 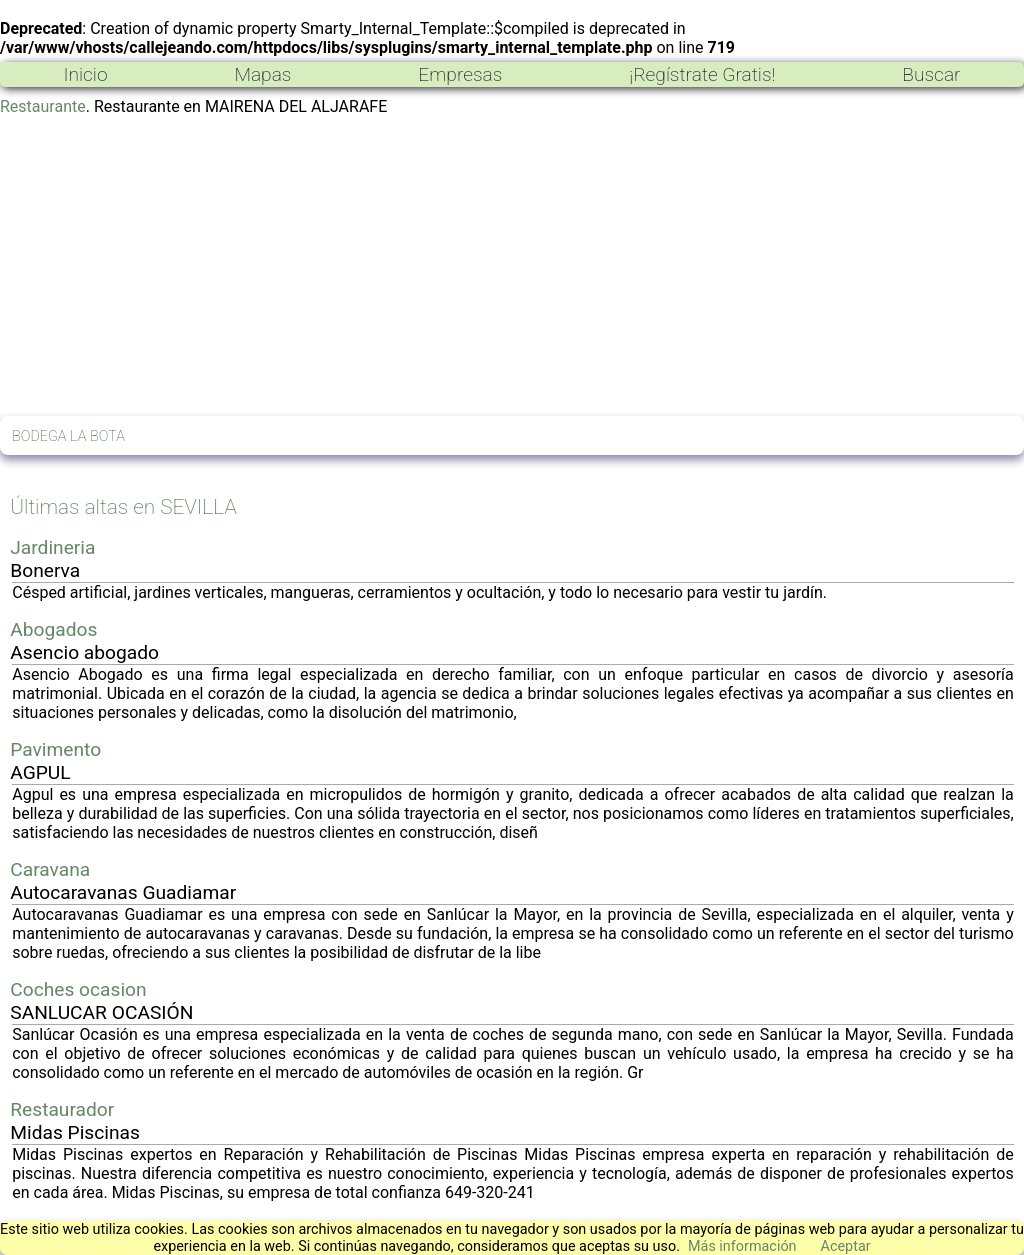 I want to click on Caravana, so click(x=50, y=869).